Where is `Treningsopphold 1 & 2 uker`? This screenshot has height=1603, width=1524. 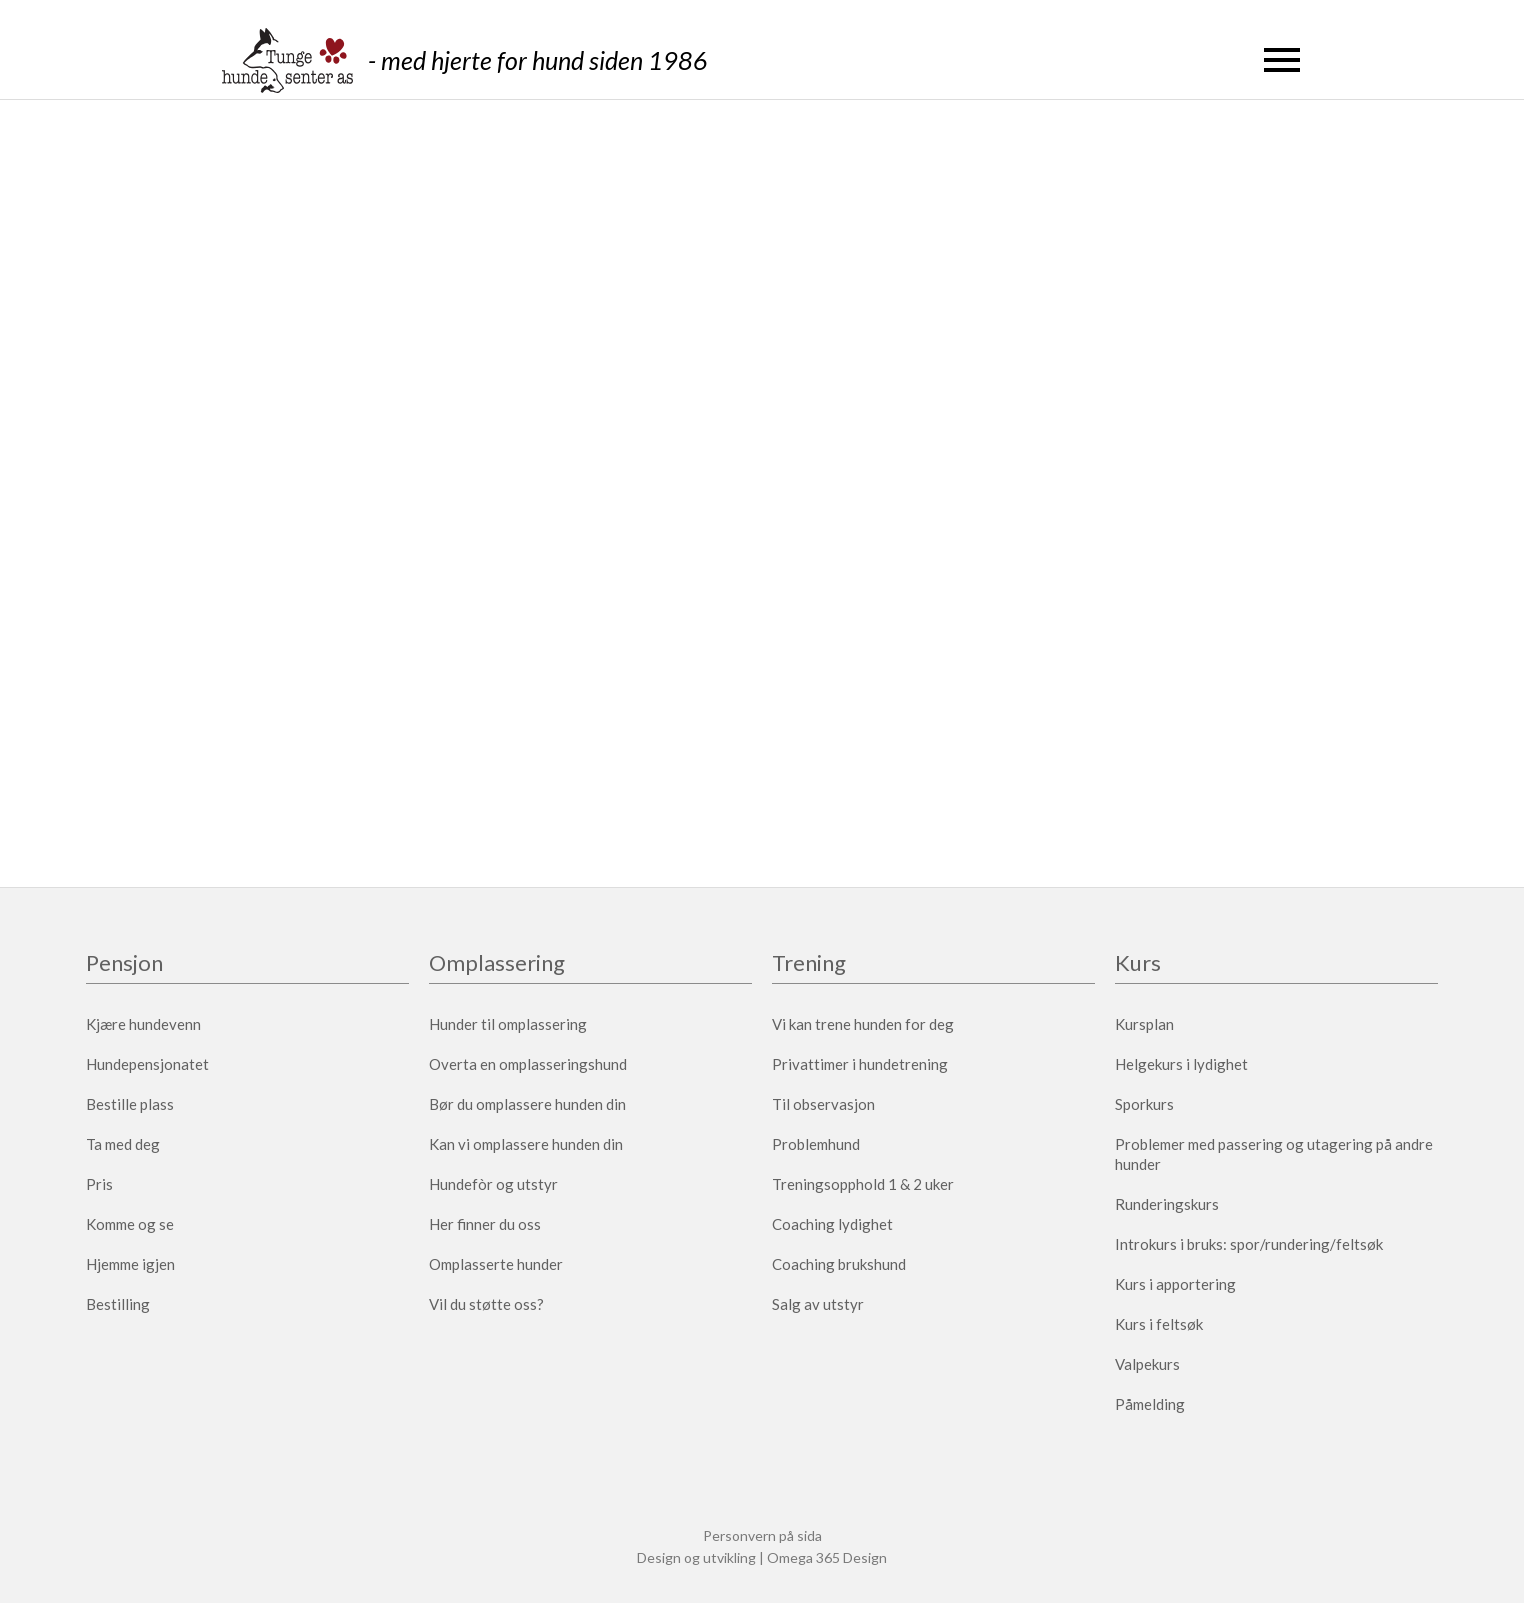 Treningsopphold 1 & 2 uker is located at coordinates (863, 1184).